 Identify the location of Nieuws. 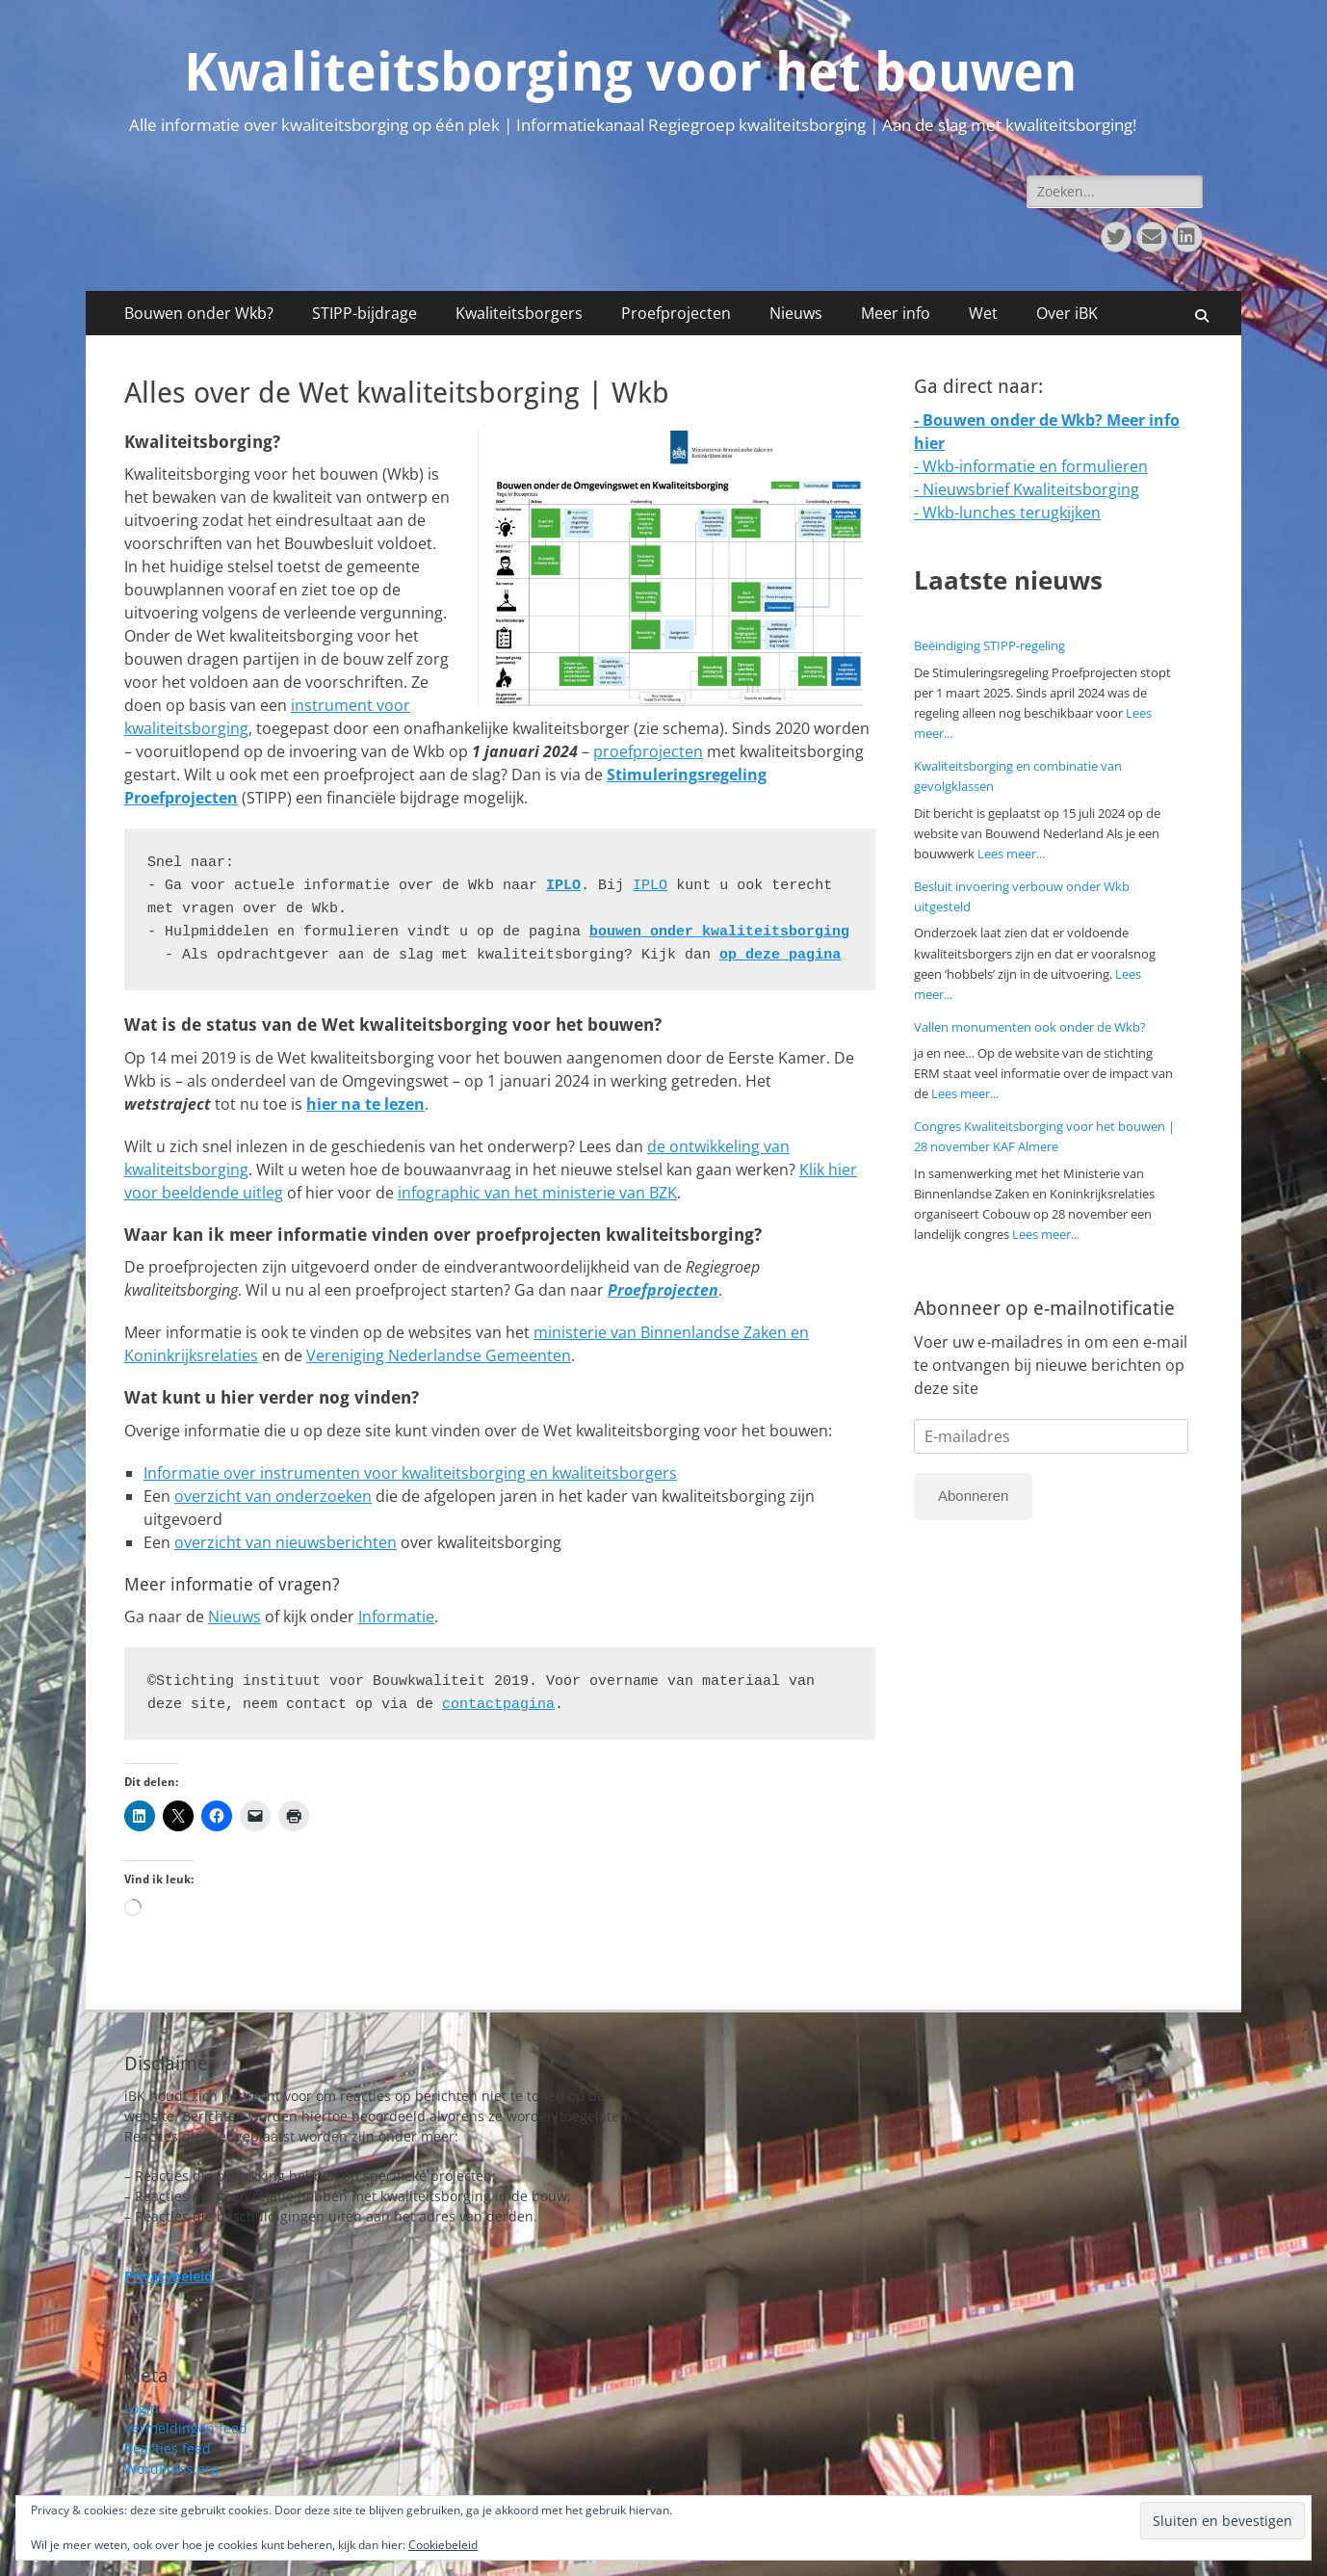
(795, 313).